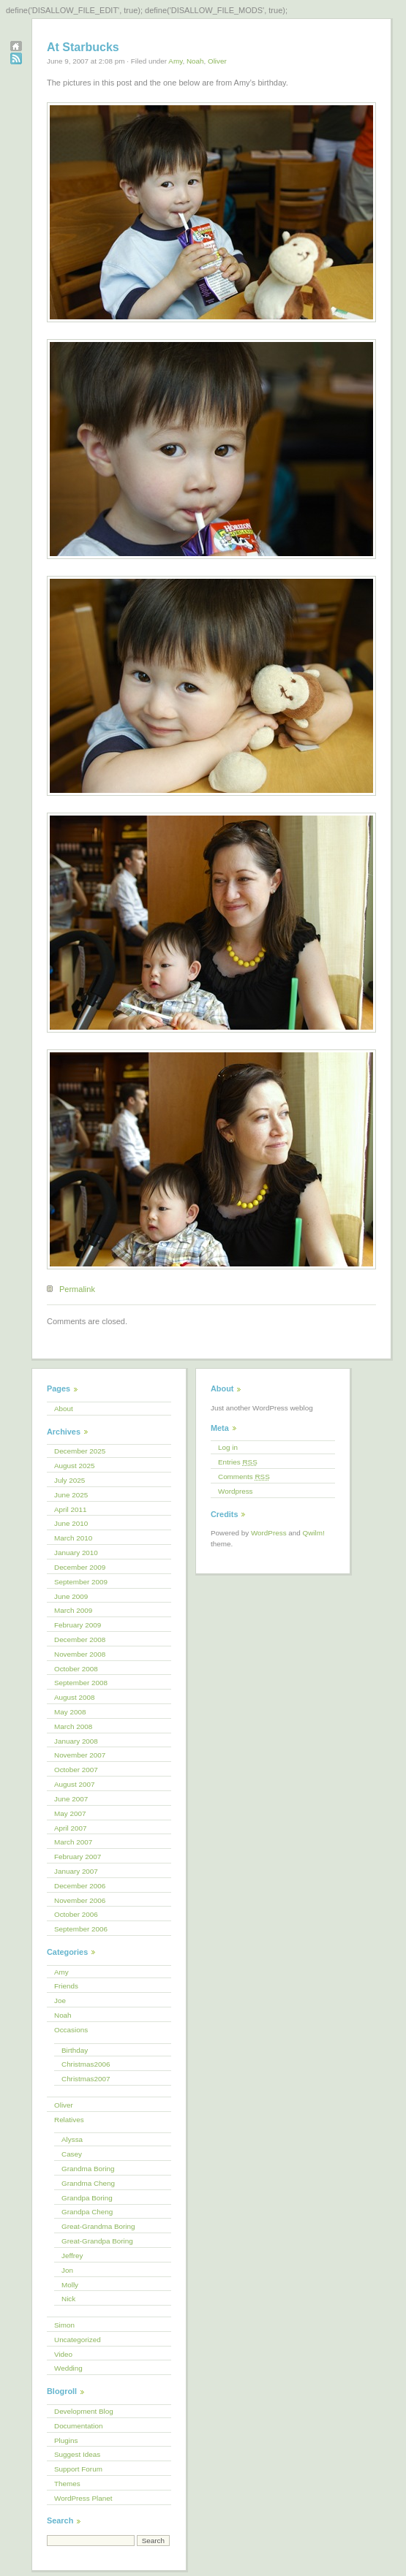 The width and height of the screenshot is (406, 2576). What do you see at coordinates (77, 2340) in the screenshot?
I see `Uncategorized` at bounding box center [77, 2340].